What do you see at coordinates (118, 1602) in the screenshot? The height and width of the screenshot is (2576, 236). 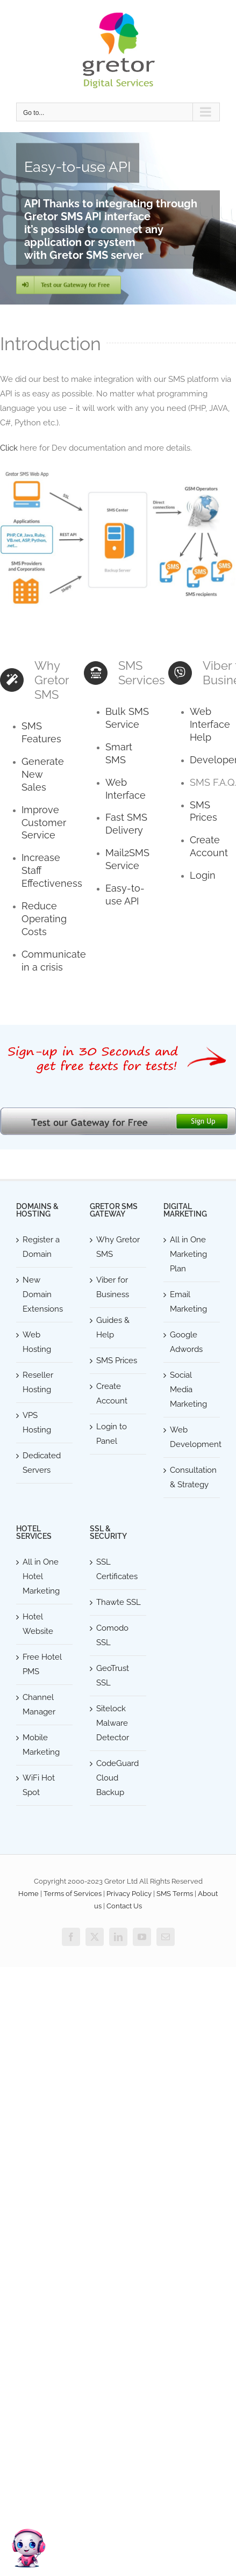 I see `Thawte SSL` at bounding box center [118, 1602].